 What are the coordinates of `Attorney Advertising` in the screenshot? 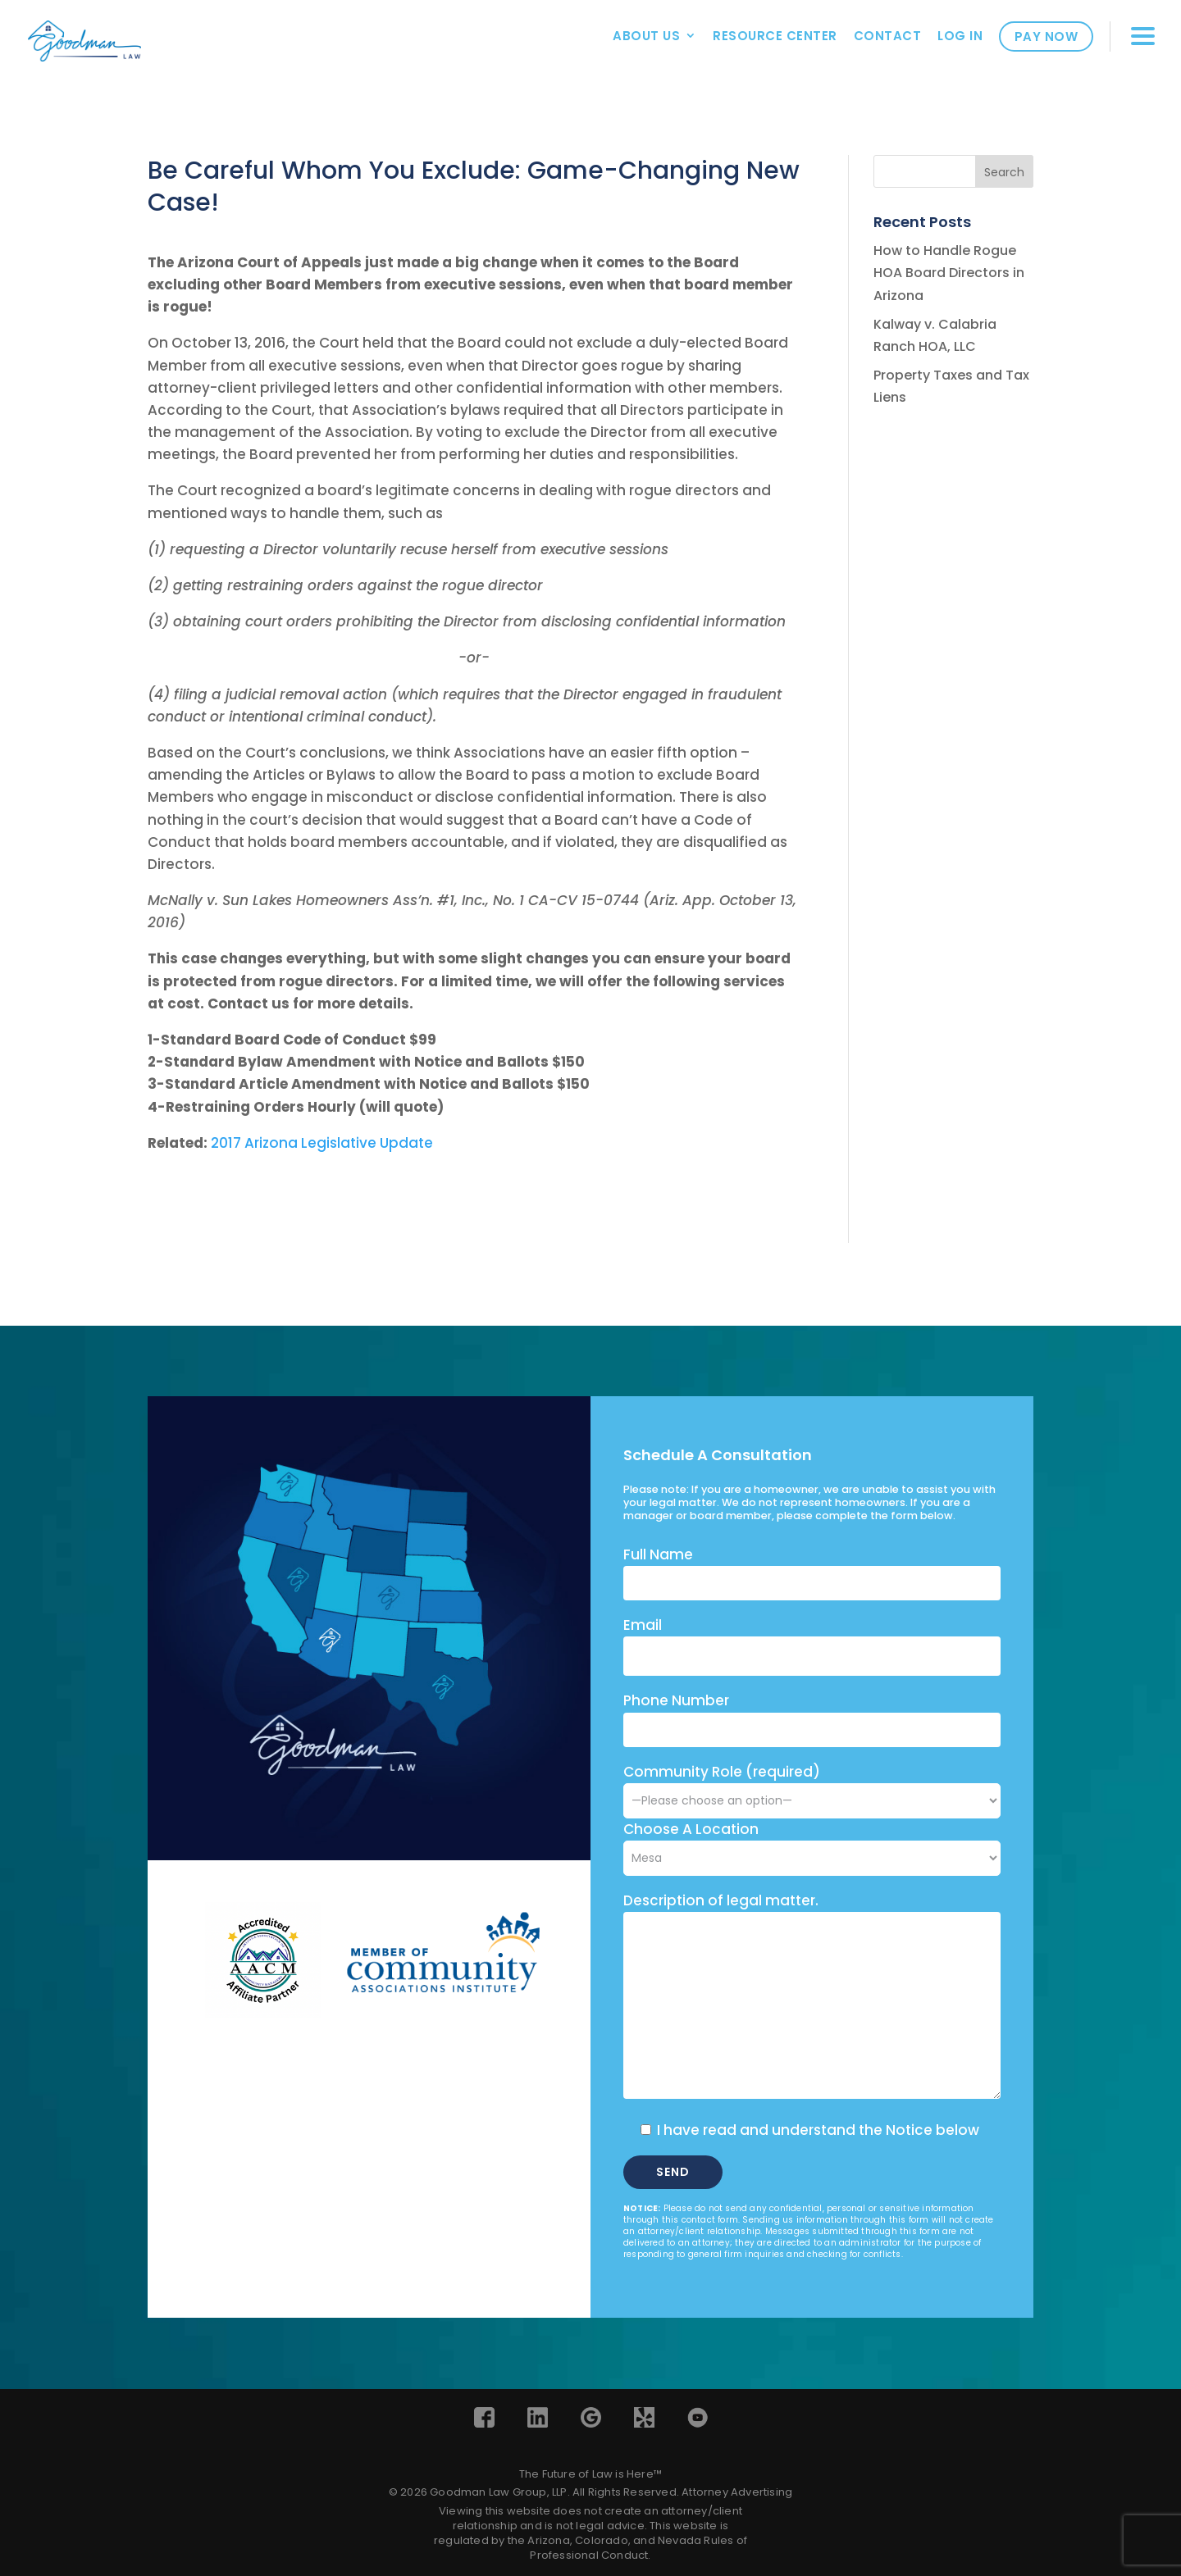 It's located at (737, 2492).